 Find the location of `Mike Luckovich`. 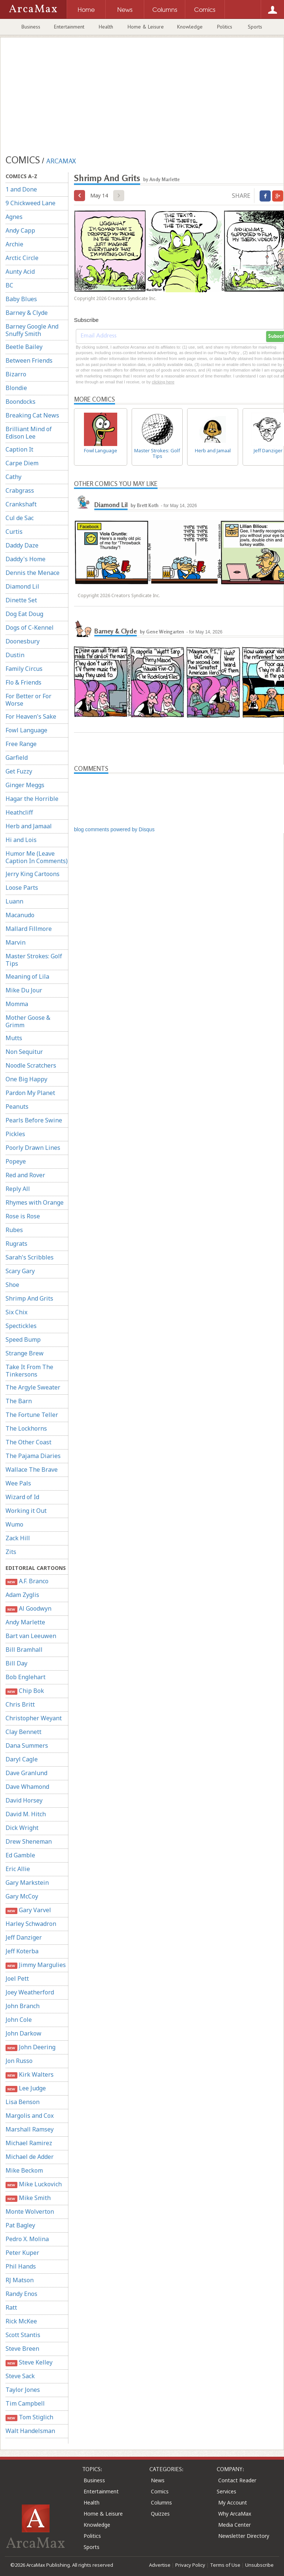

Mike Luckovich is located at coordinates (34, 2184).